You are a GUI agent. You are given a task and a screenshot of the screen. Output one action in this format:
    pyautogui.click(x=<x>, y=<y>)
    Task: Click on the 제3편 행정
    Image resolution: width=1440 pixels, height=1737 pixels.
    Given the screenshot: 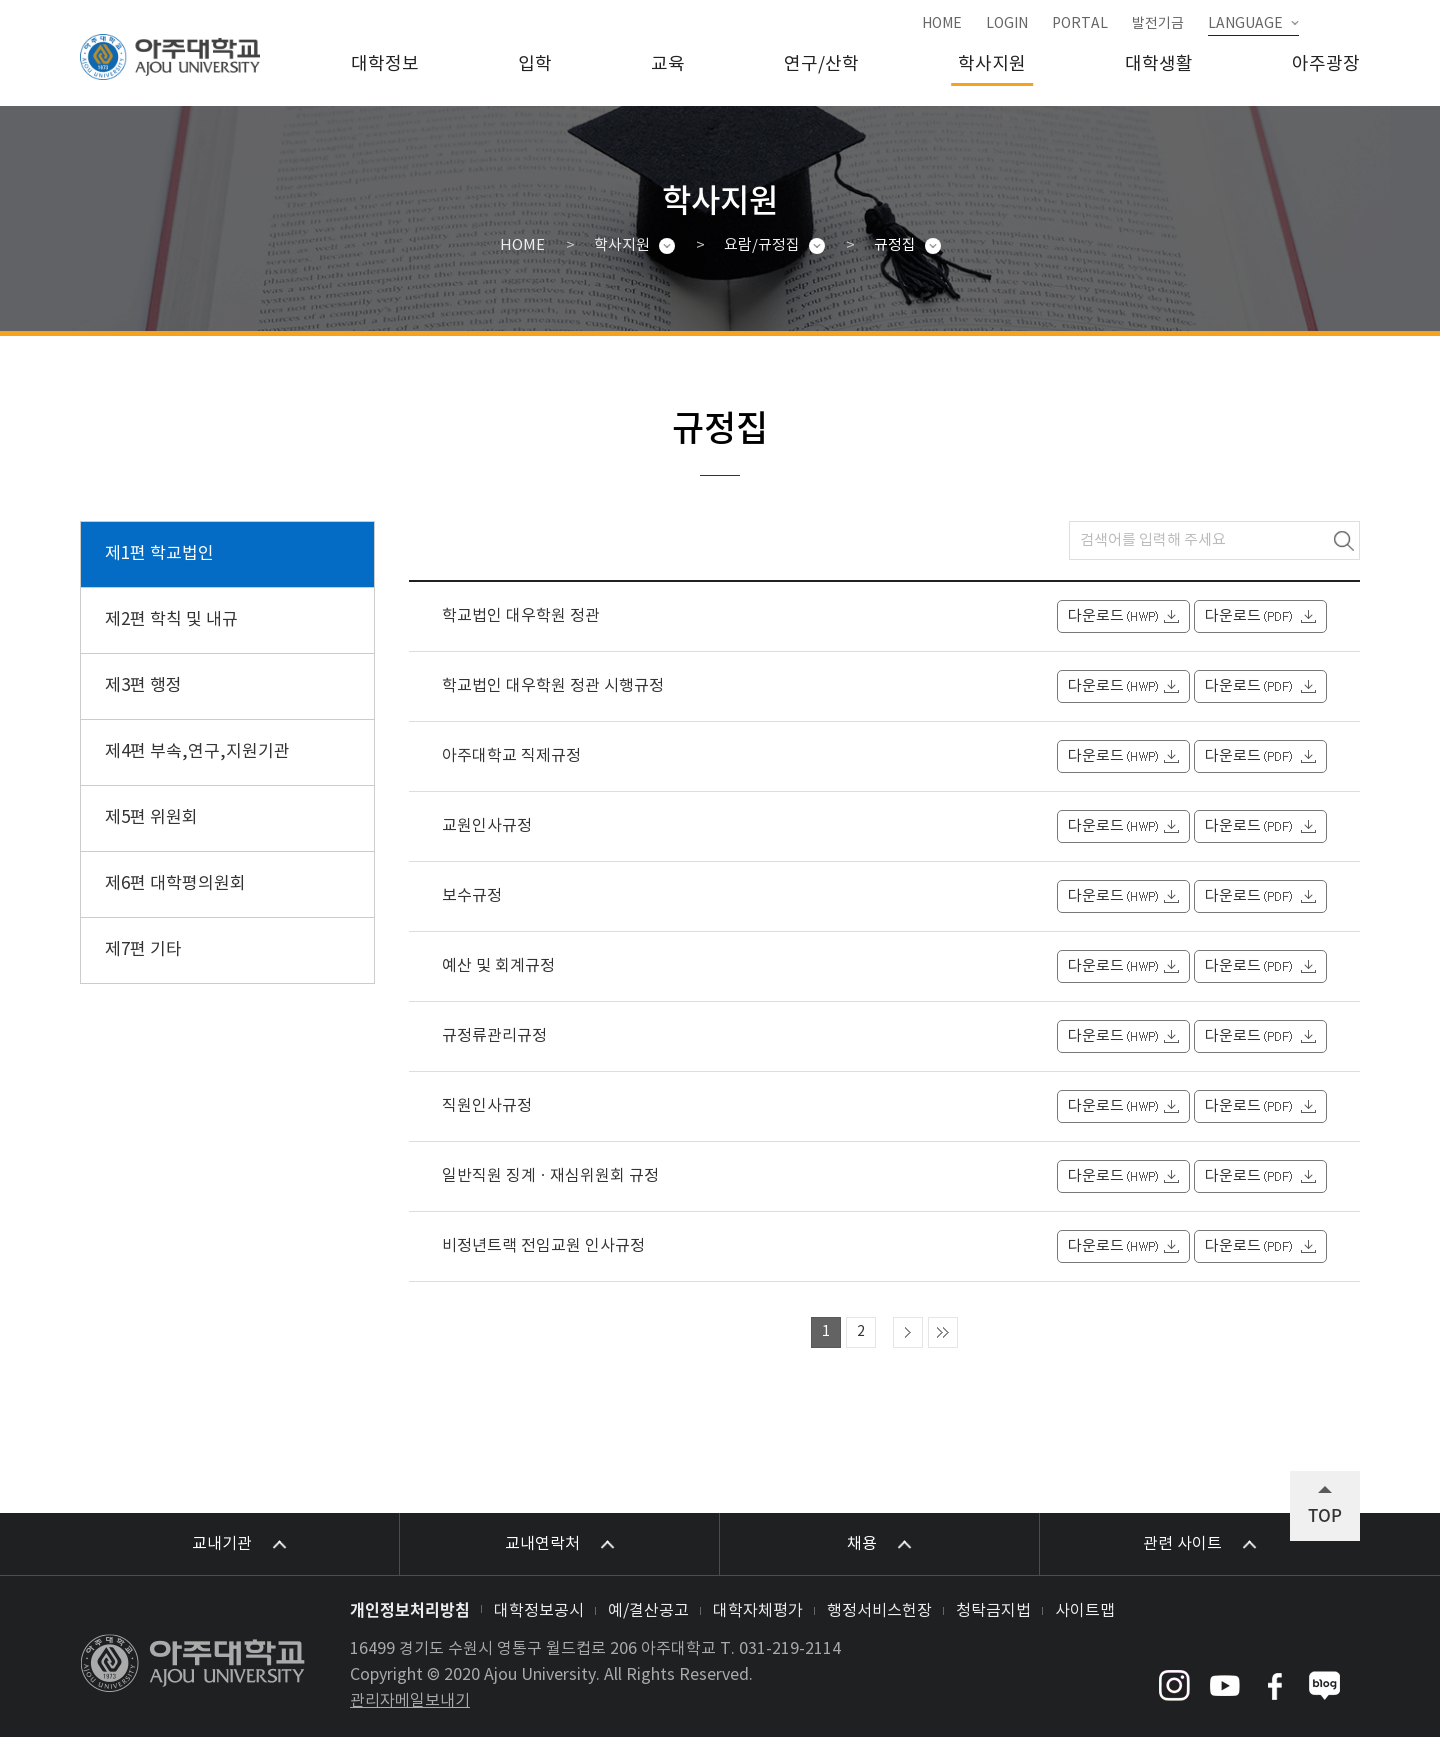 What is the action you would take?
    pyautogui.click(x=143, y=686)
    